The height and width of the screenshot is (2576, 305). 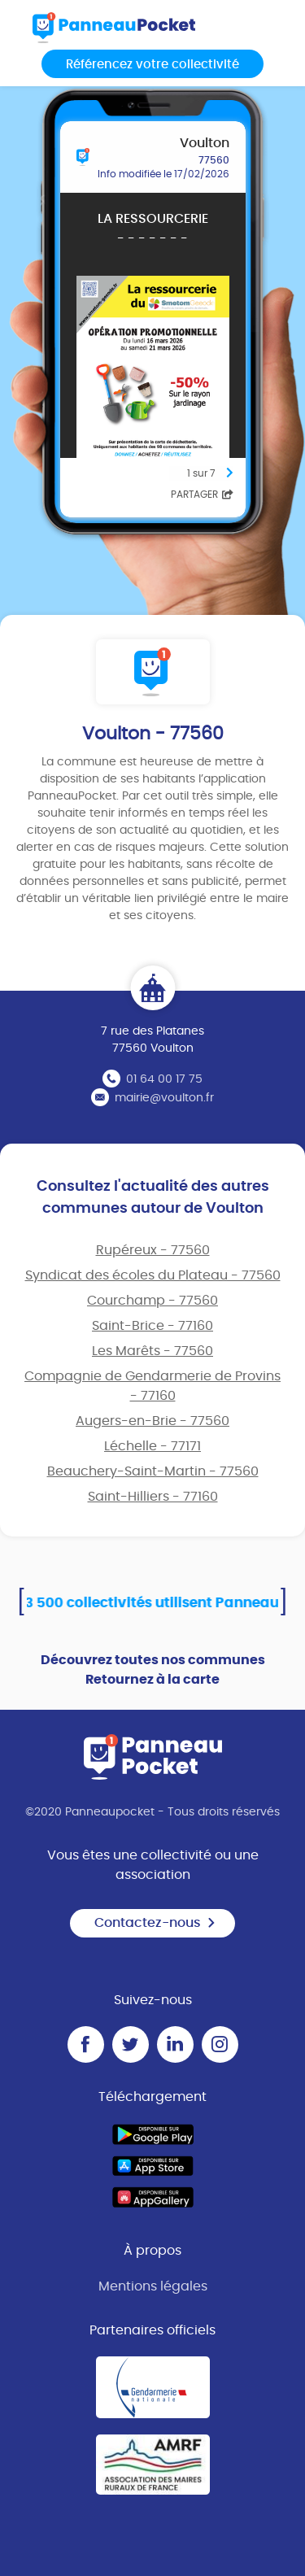 What do you see at coordinates (152, 1325) in the screenshot?
I see `Saint-Brice - 77160` at bounding box center [152, 1325].